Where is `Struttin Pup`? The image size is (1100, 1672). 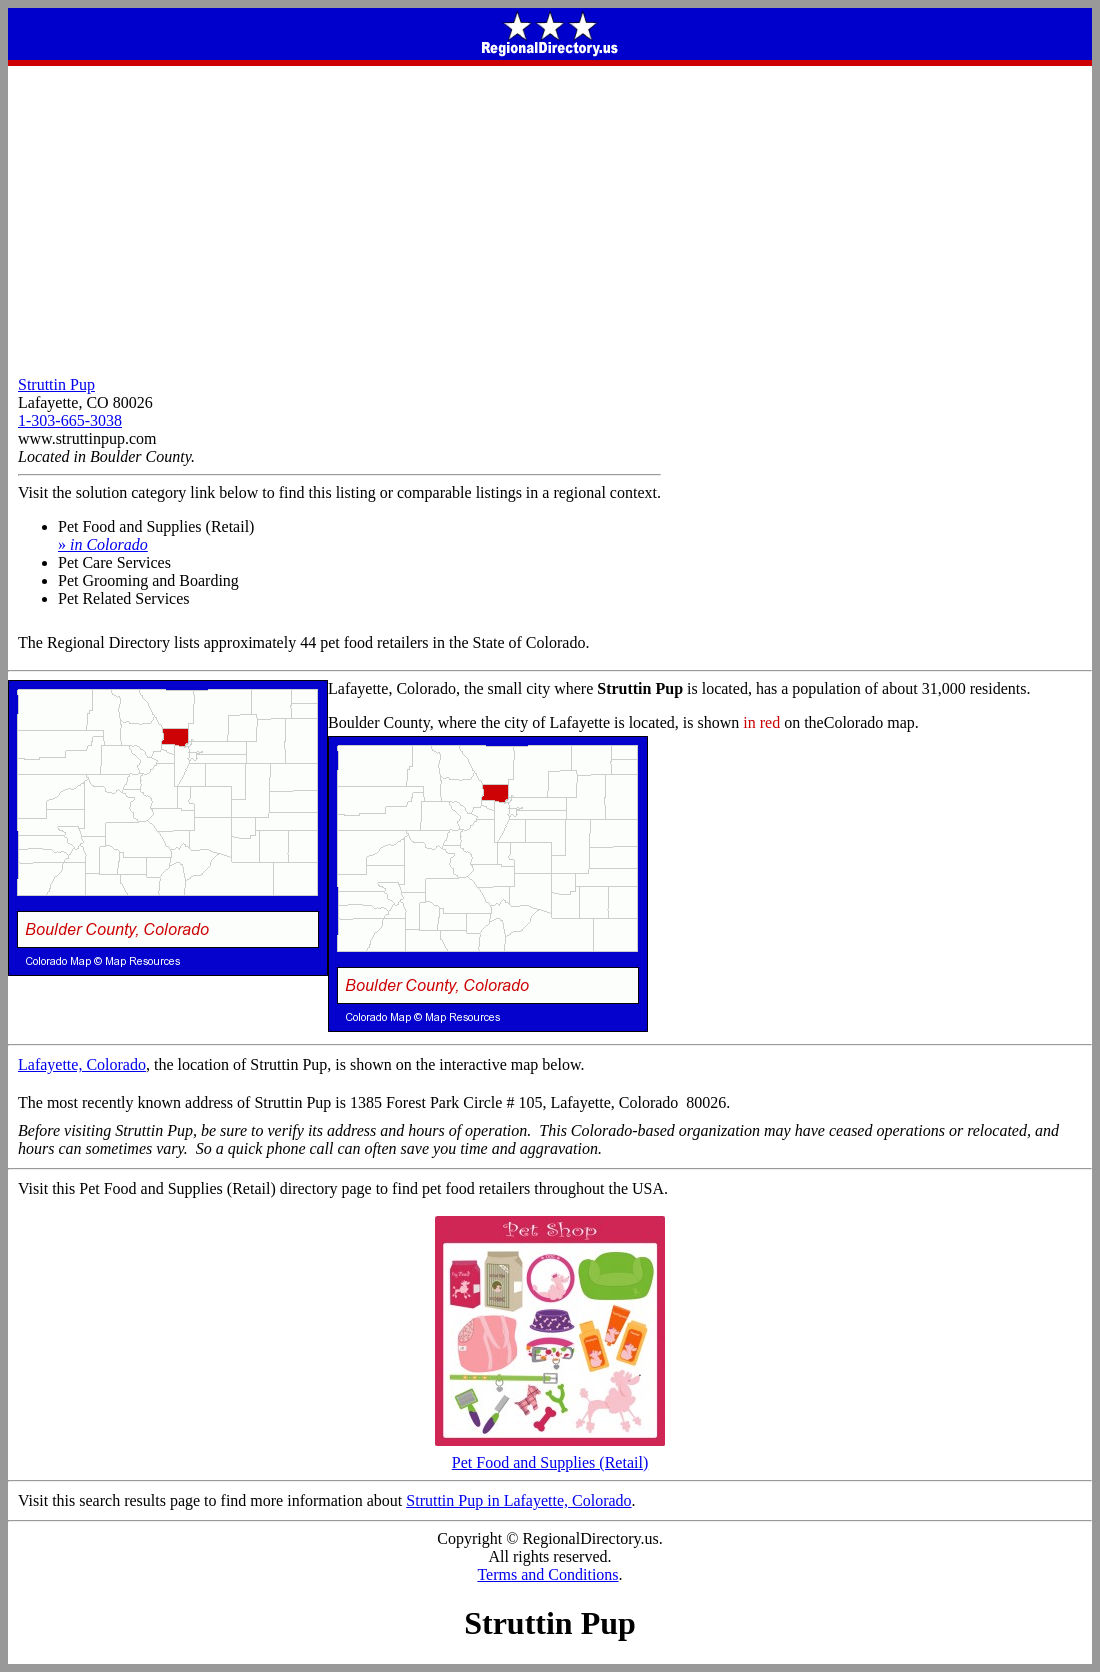
Struttin Pup is located at coordinates (56, 384).